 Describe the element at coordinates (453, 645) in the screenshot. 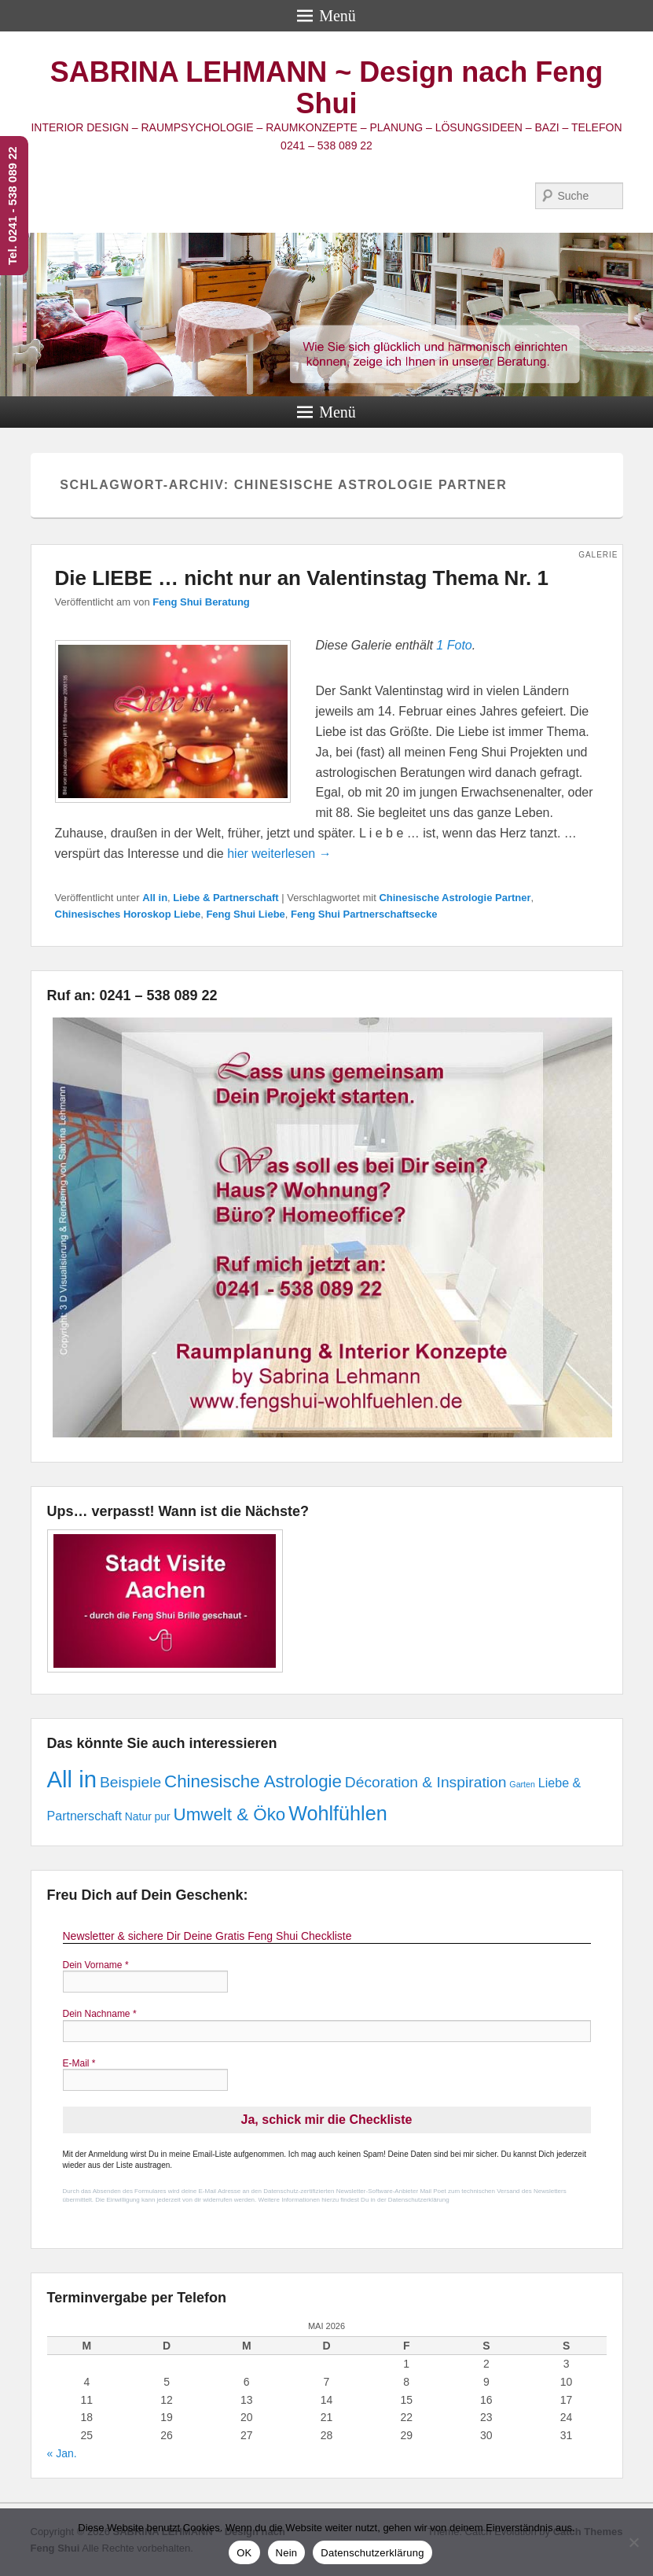

I see `1 Foto` at that location.